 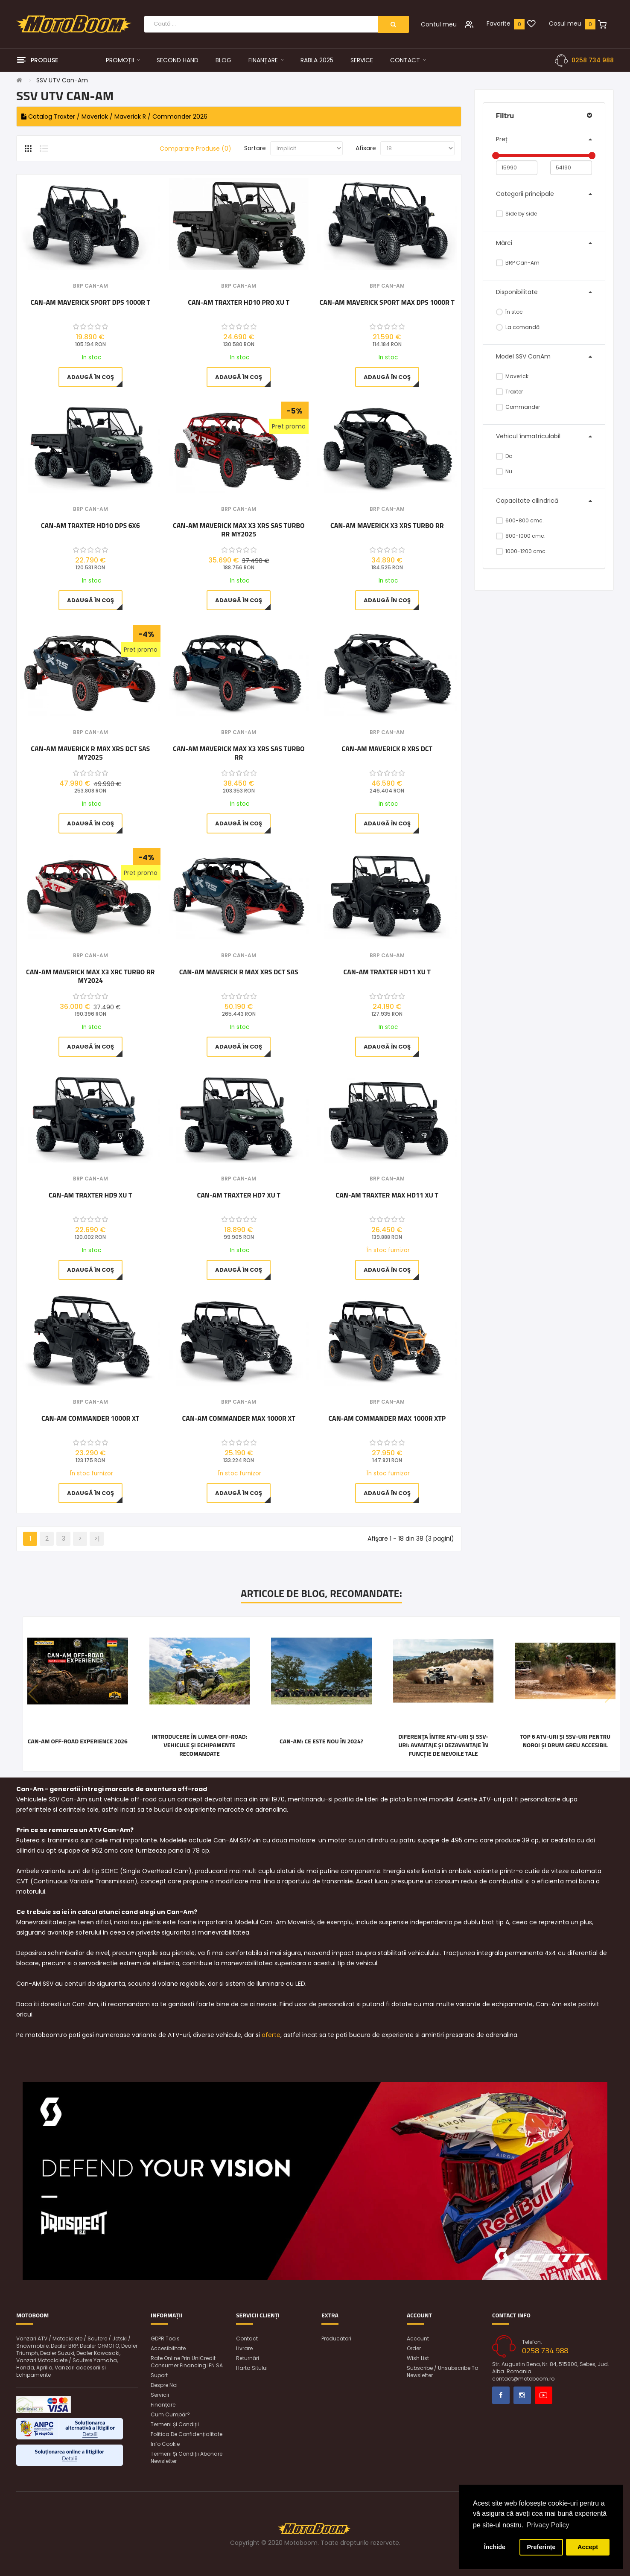 I want to click on Traxter, so click(x=509, y=391).